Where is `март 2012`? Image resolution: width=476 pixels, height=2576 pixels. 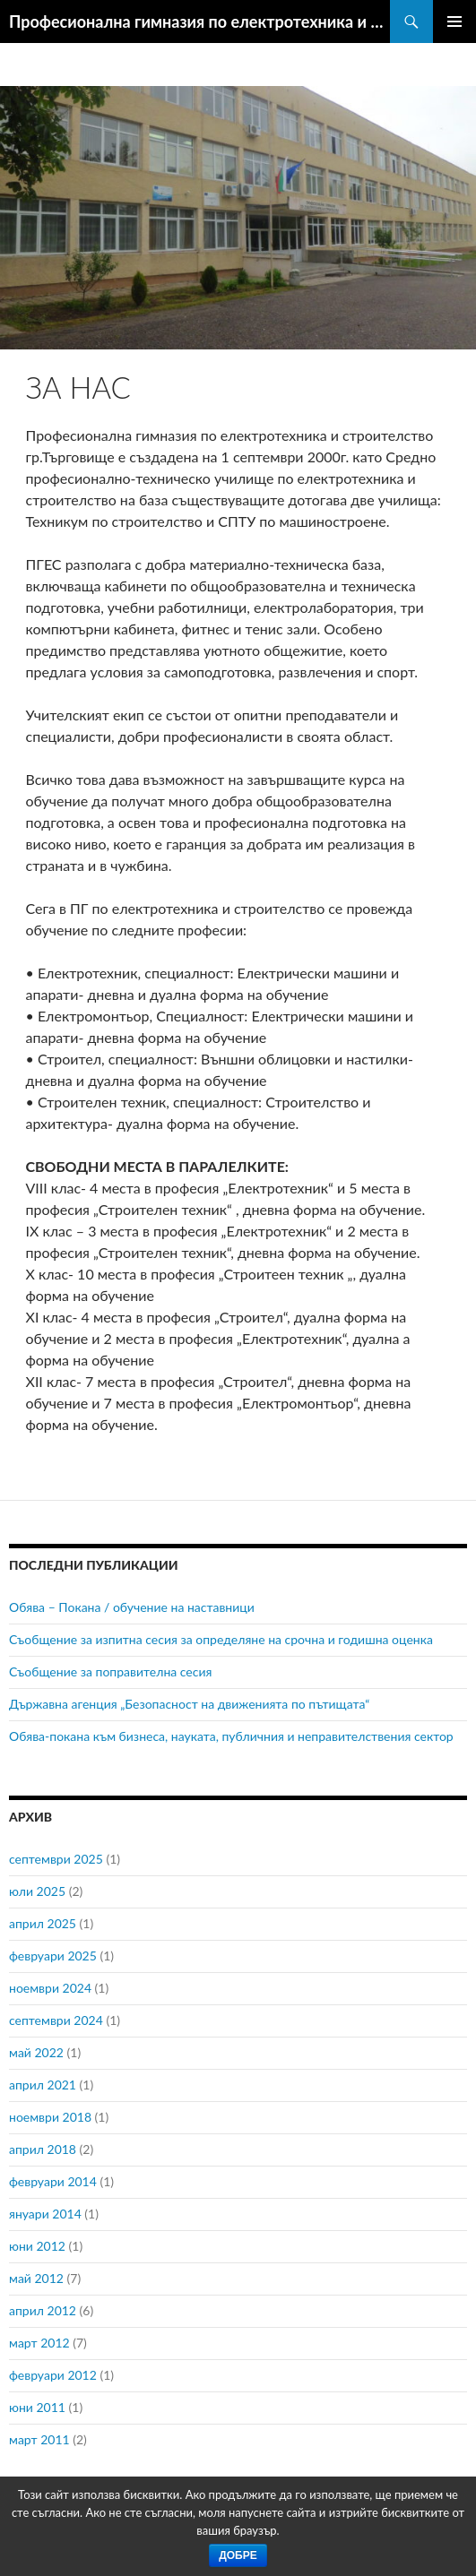
март 2012 is located at coordinates (39, 2342).